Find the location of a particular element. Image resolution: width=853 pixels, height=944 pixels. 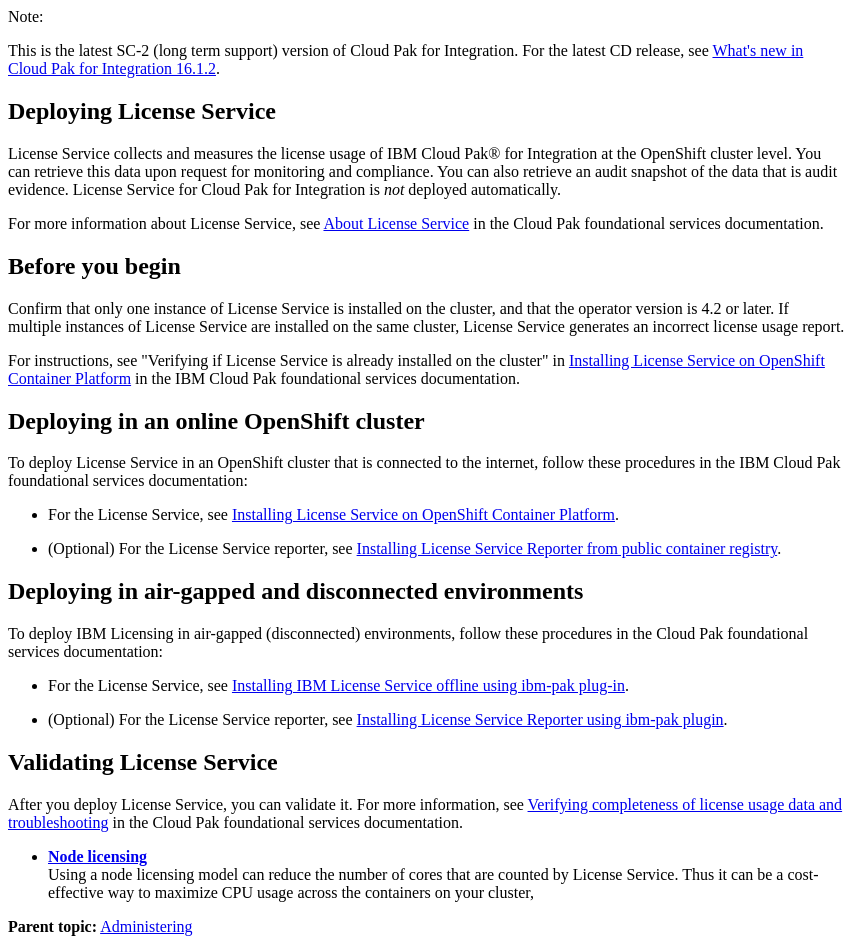

Installing License Service Reporter from public container registry is located at coordinates (567, 548).